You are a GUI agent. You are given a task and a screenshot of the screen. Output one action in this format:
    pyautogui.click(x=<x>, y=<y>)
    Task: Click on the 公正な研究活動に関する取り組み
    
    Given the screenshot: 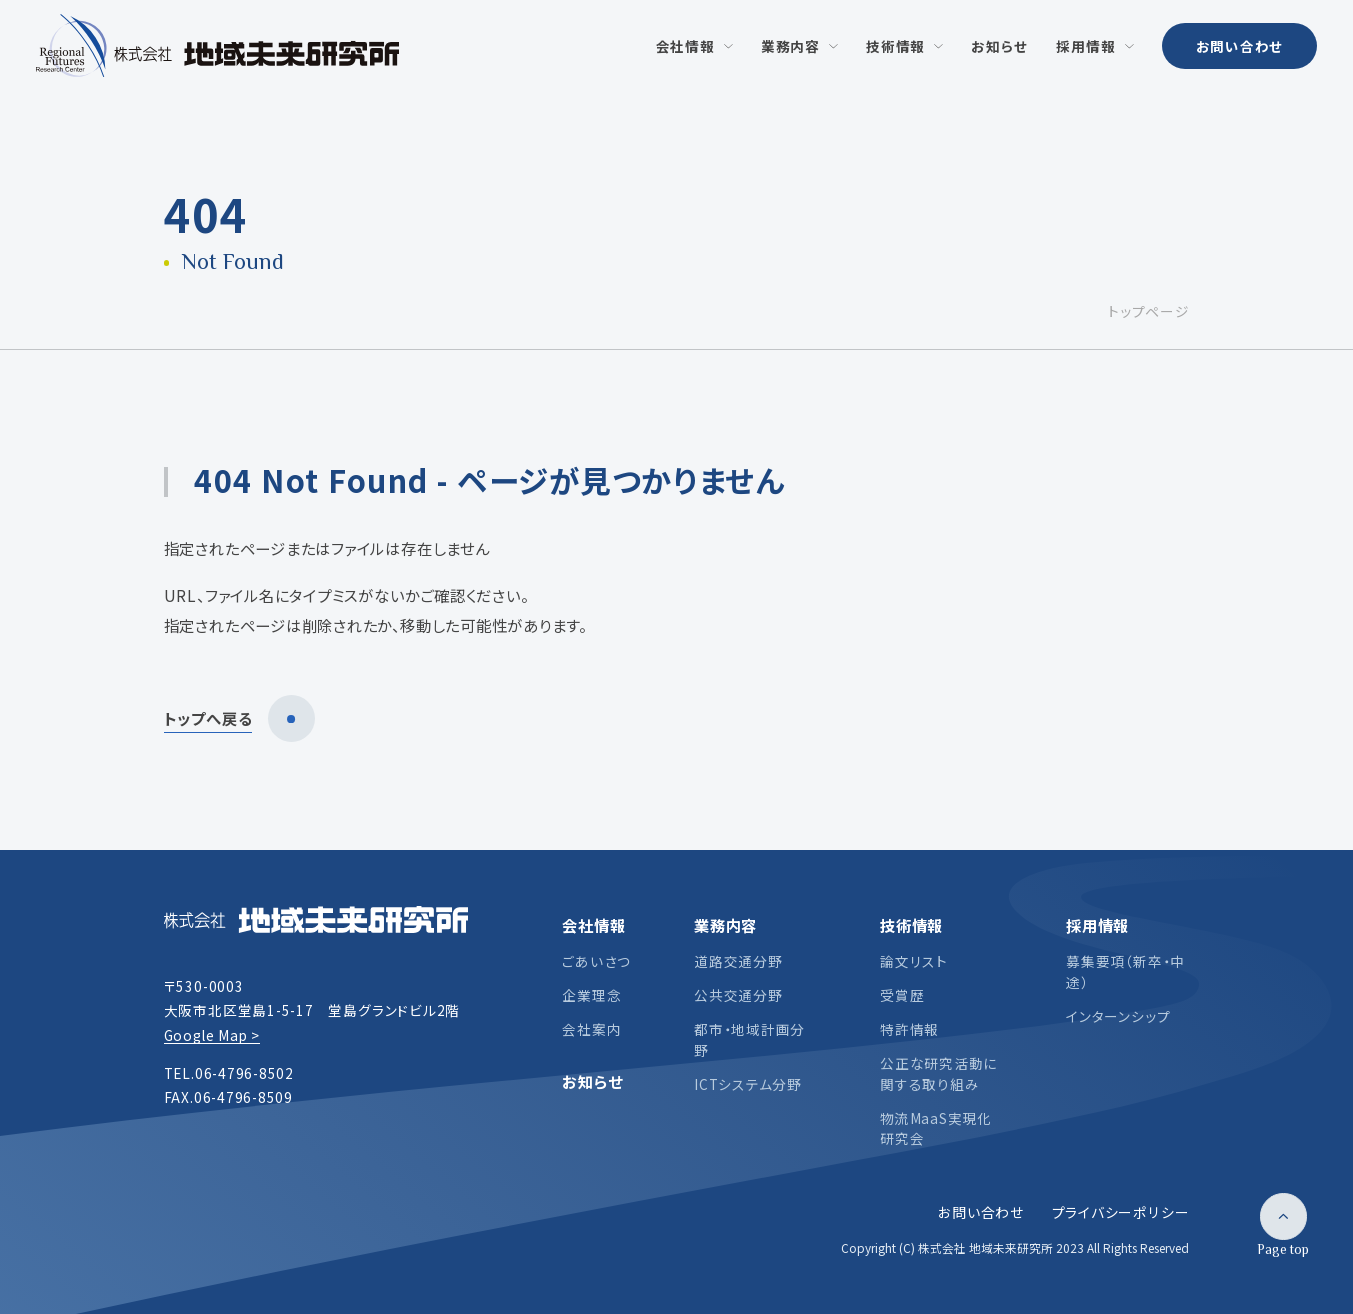 What is the action you would take?
    pyautogui.click(x=938, y=1073)
    